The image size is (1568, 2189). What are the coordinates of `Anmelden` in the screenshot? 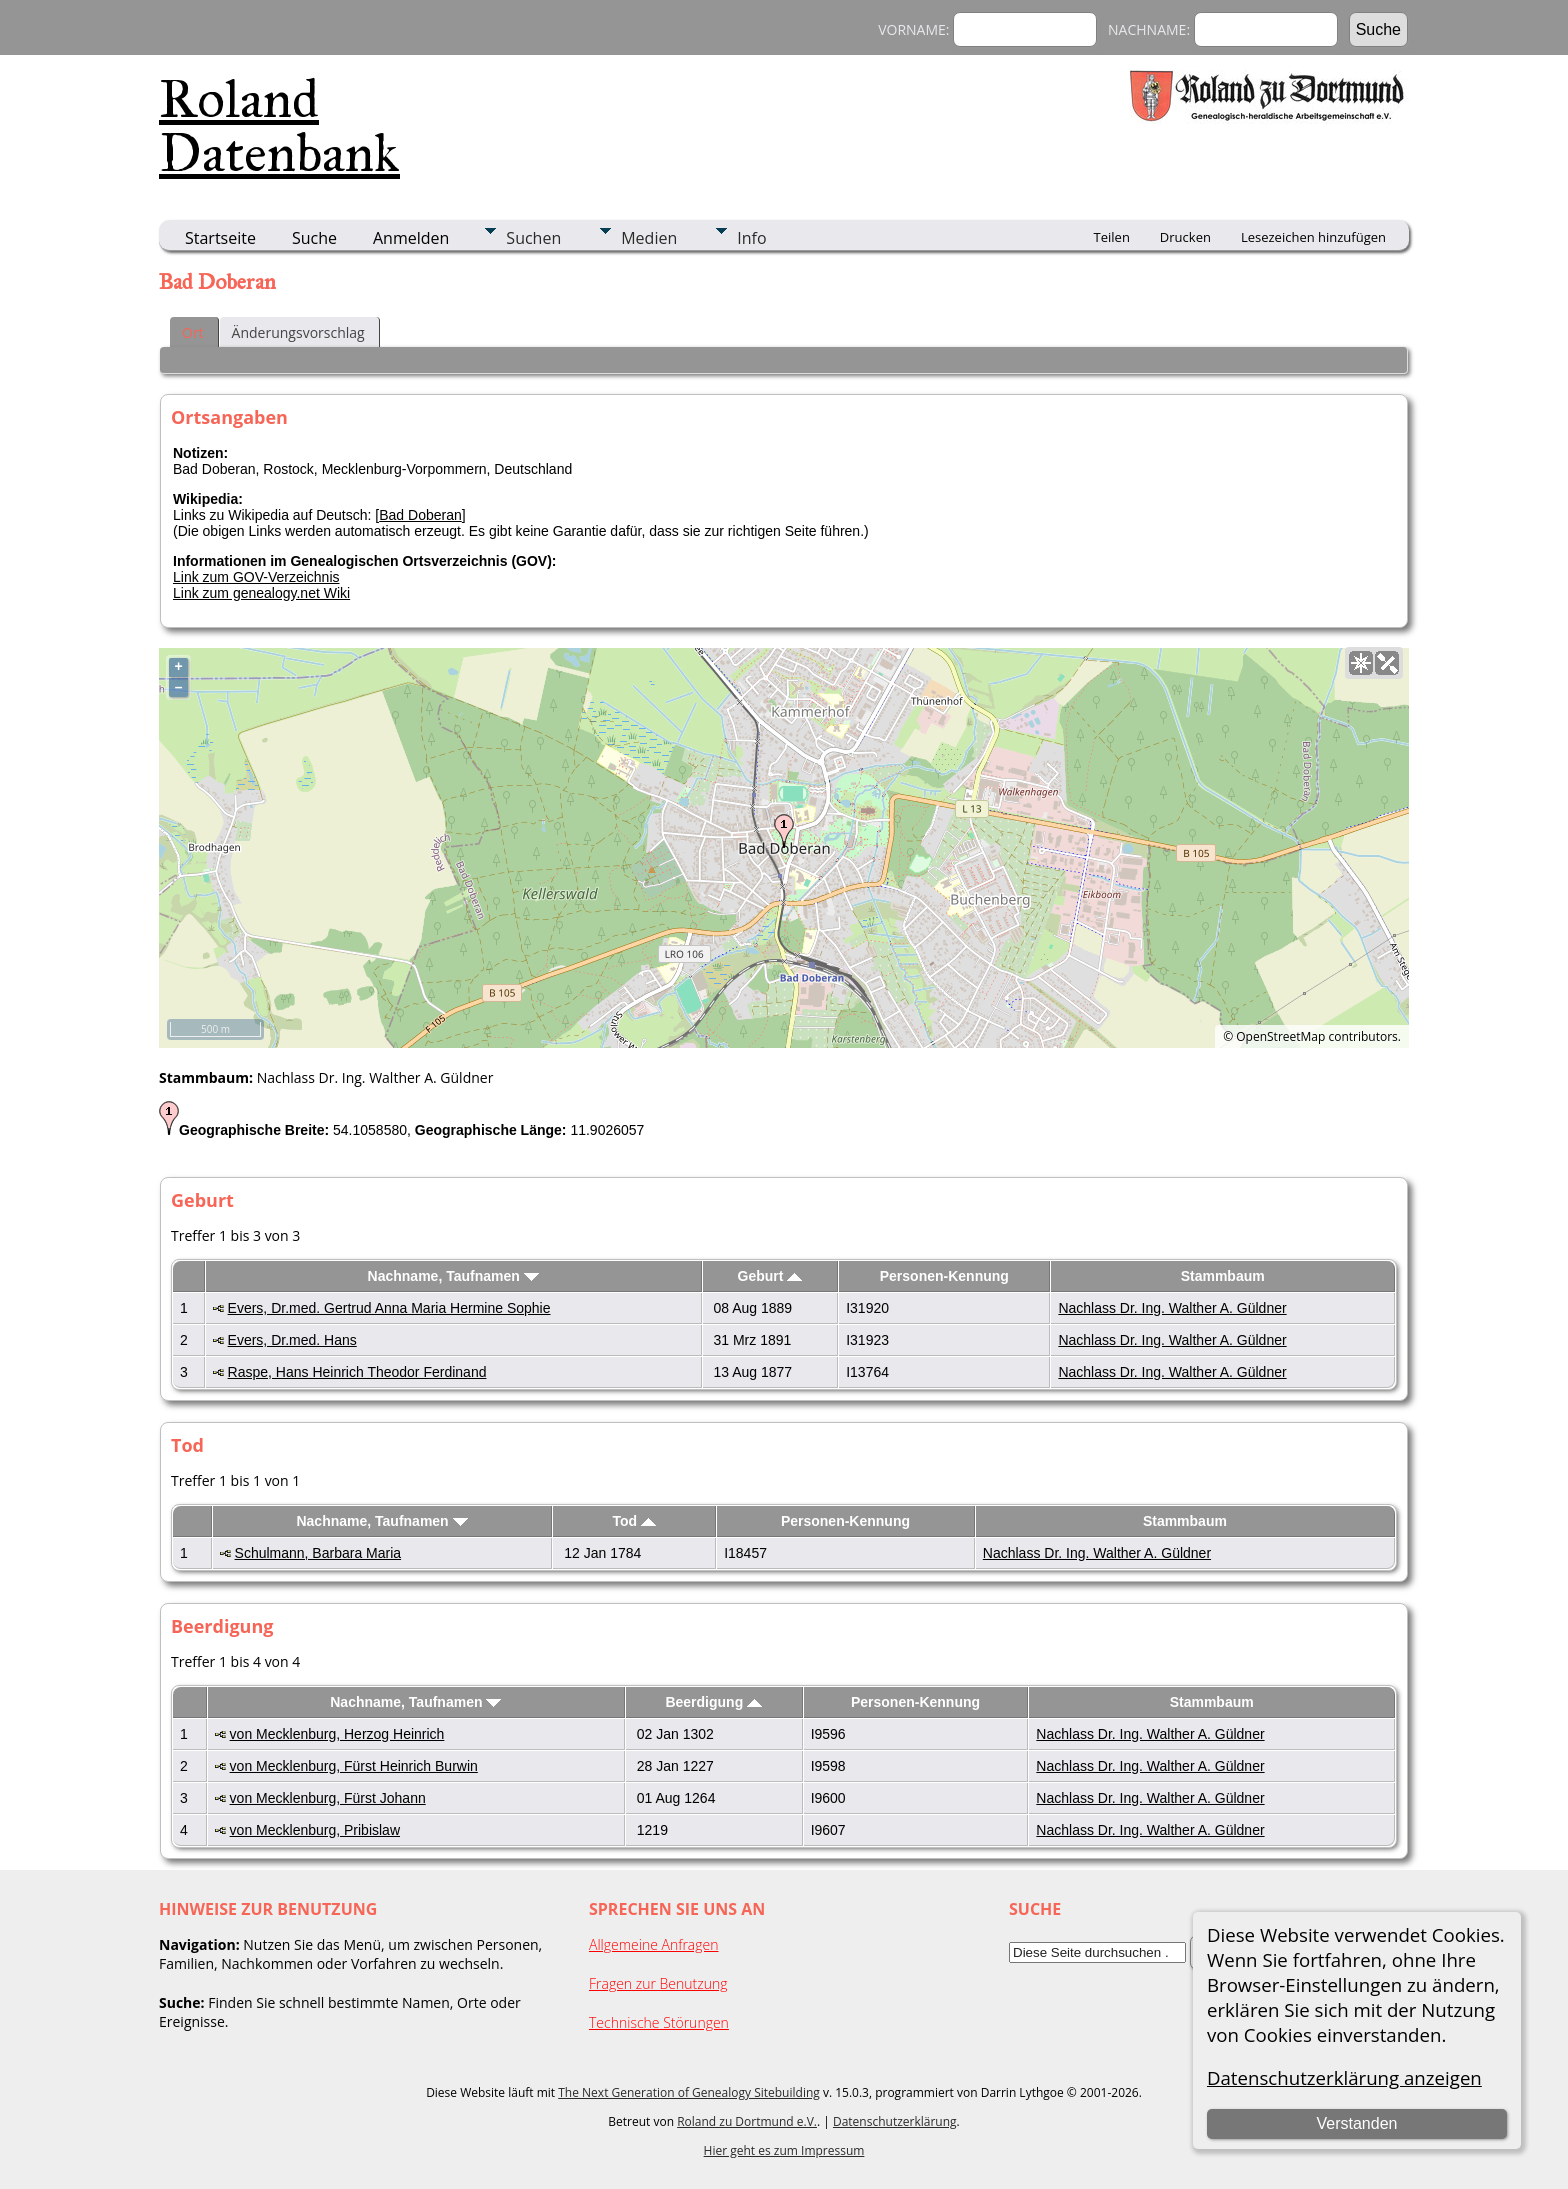 It's located at (411, 238).